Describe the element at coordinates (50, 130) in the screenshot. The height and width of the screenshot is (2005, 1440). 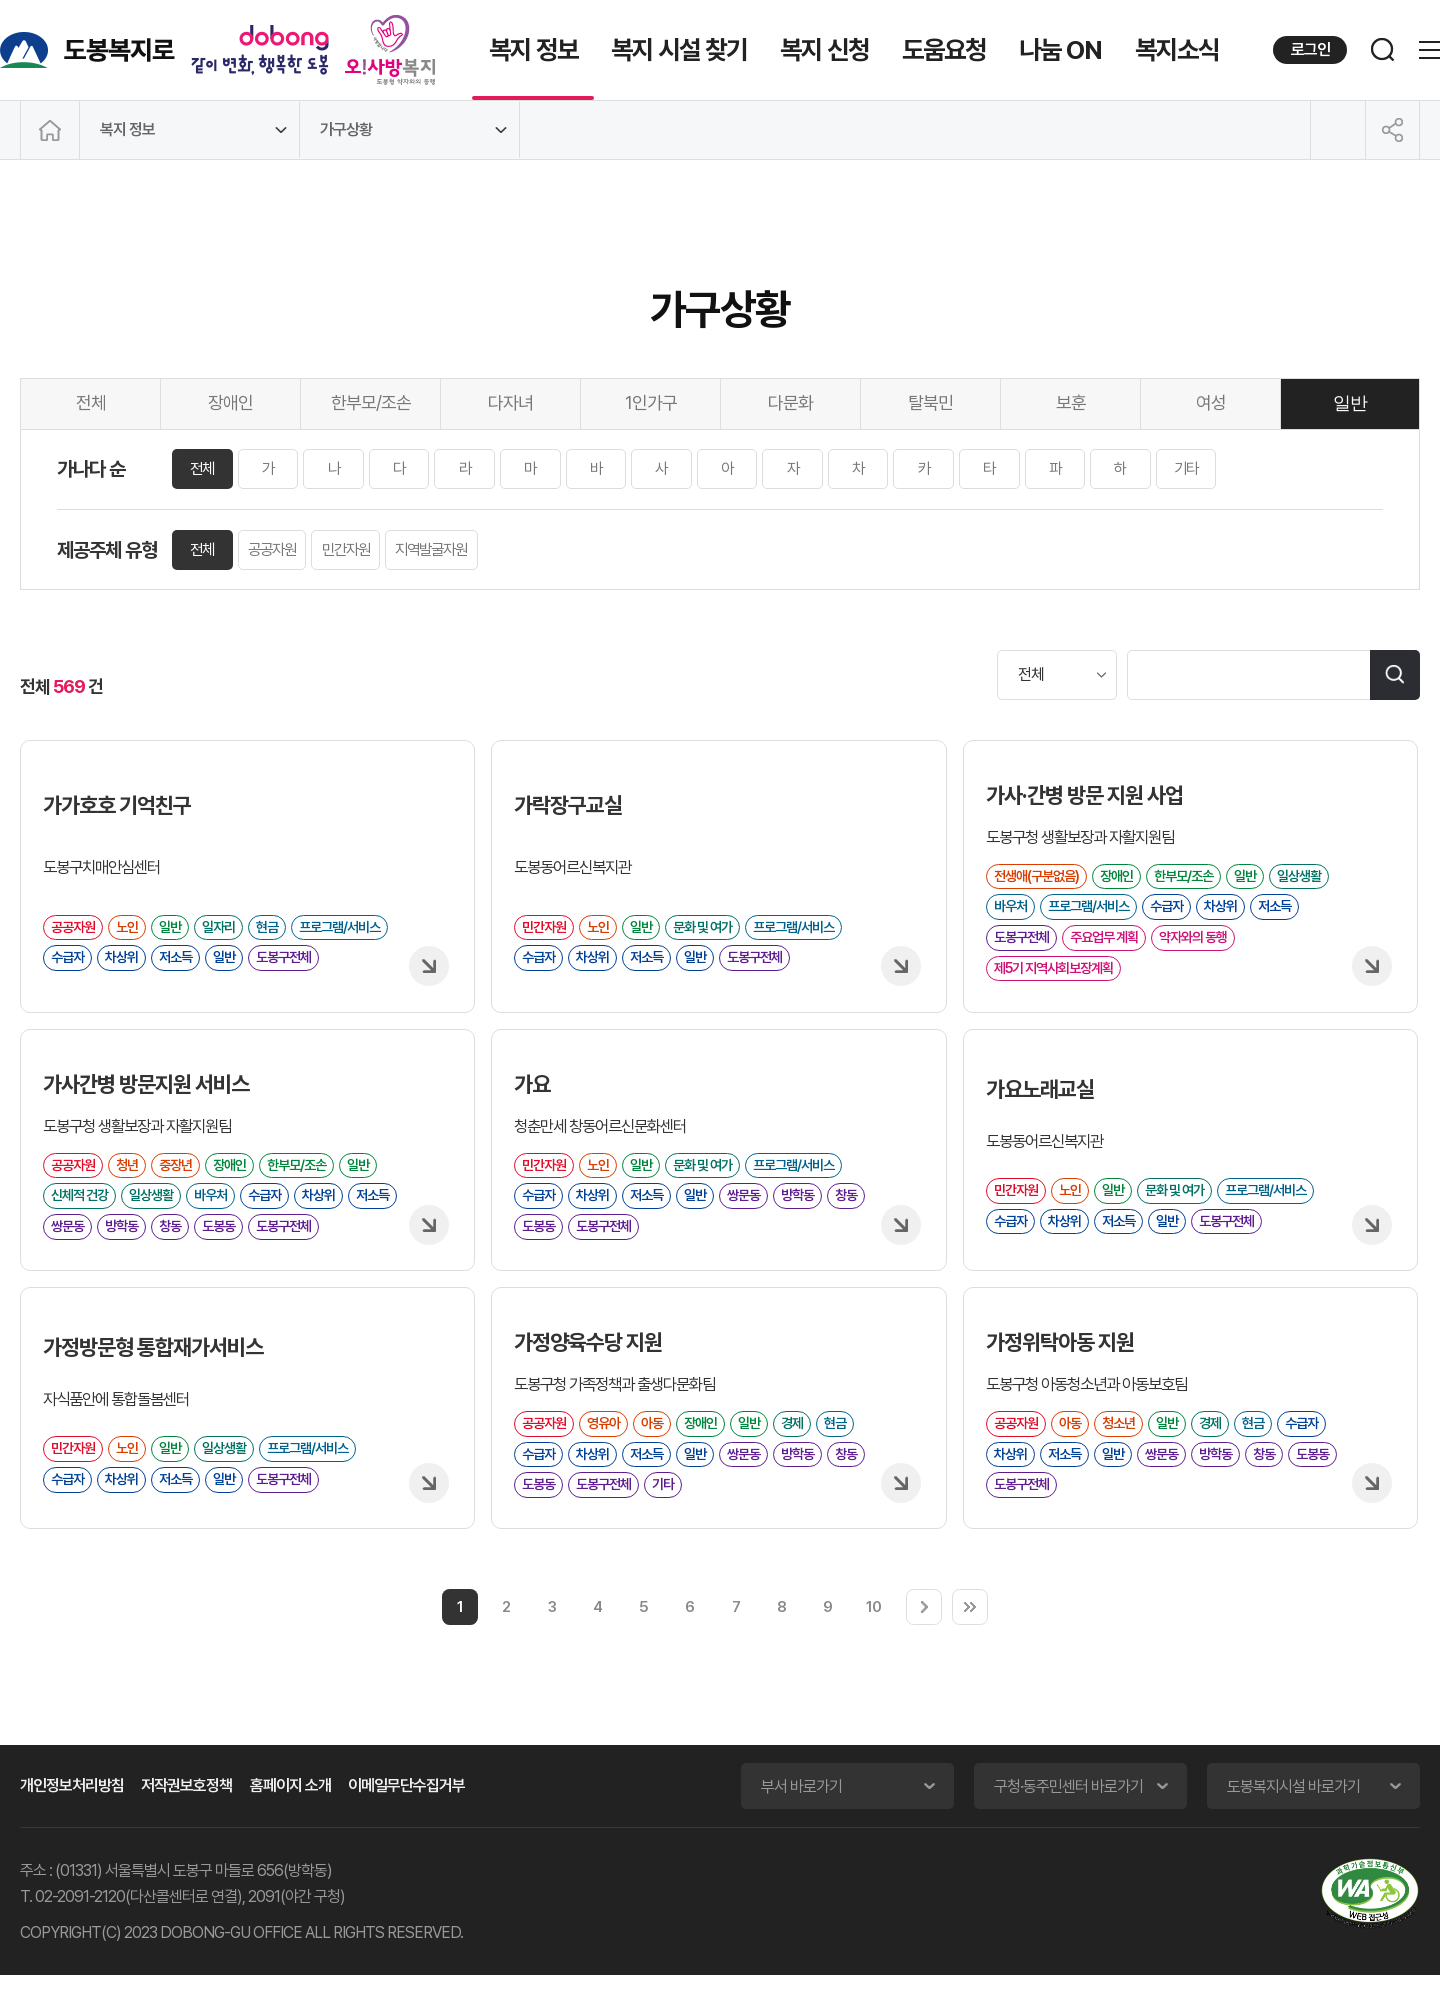
I see `메인으로 이동` at that location.